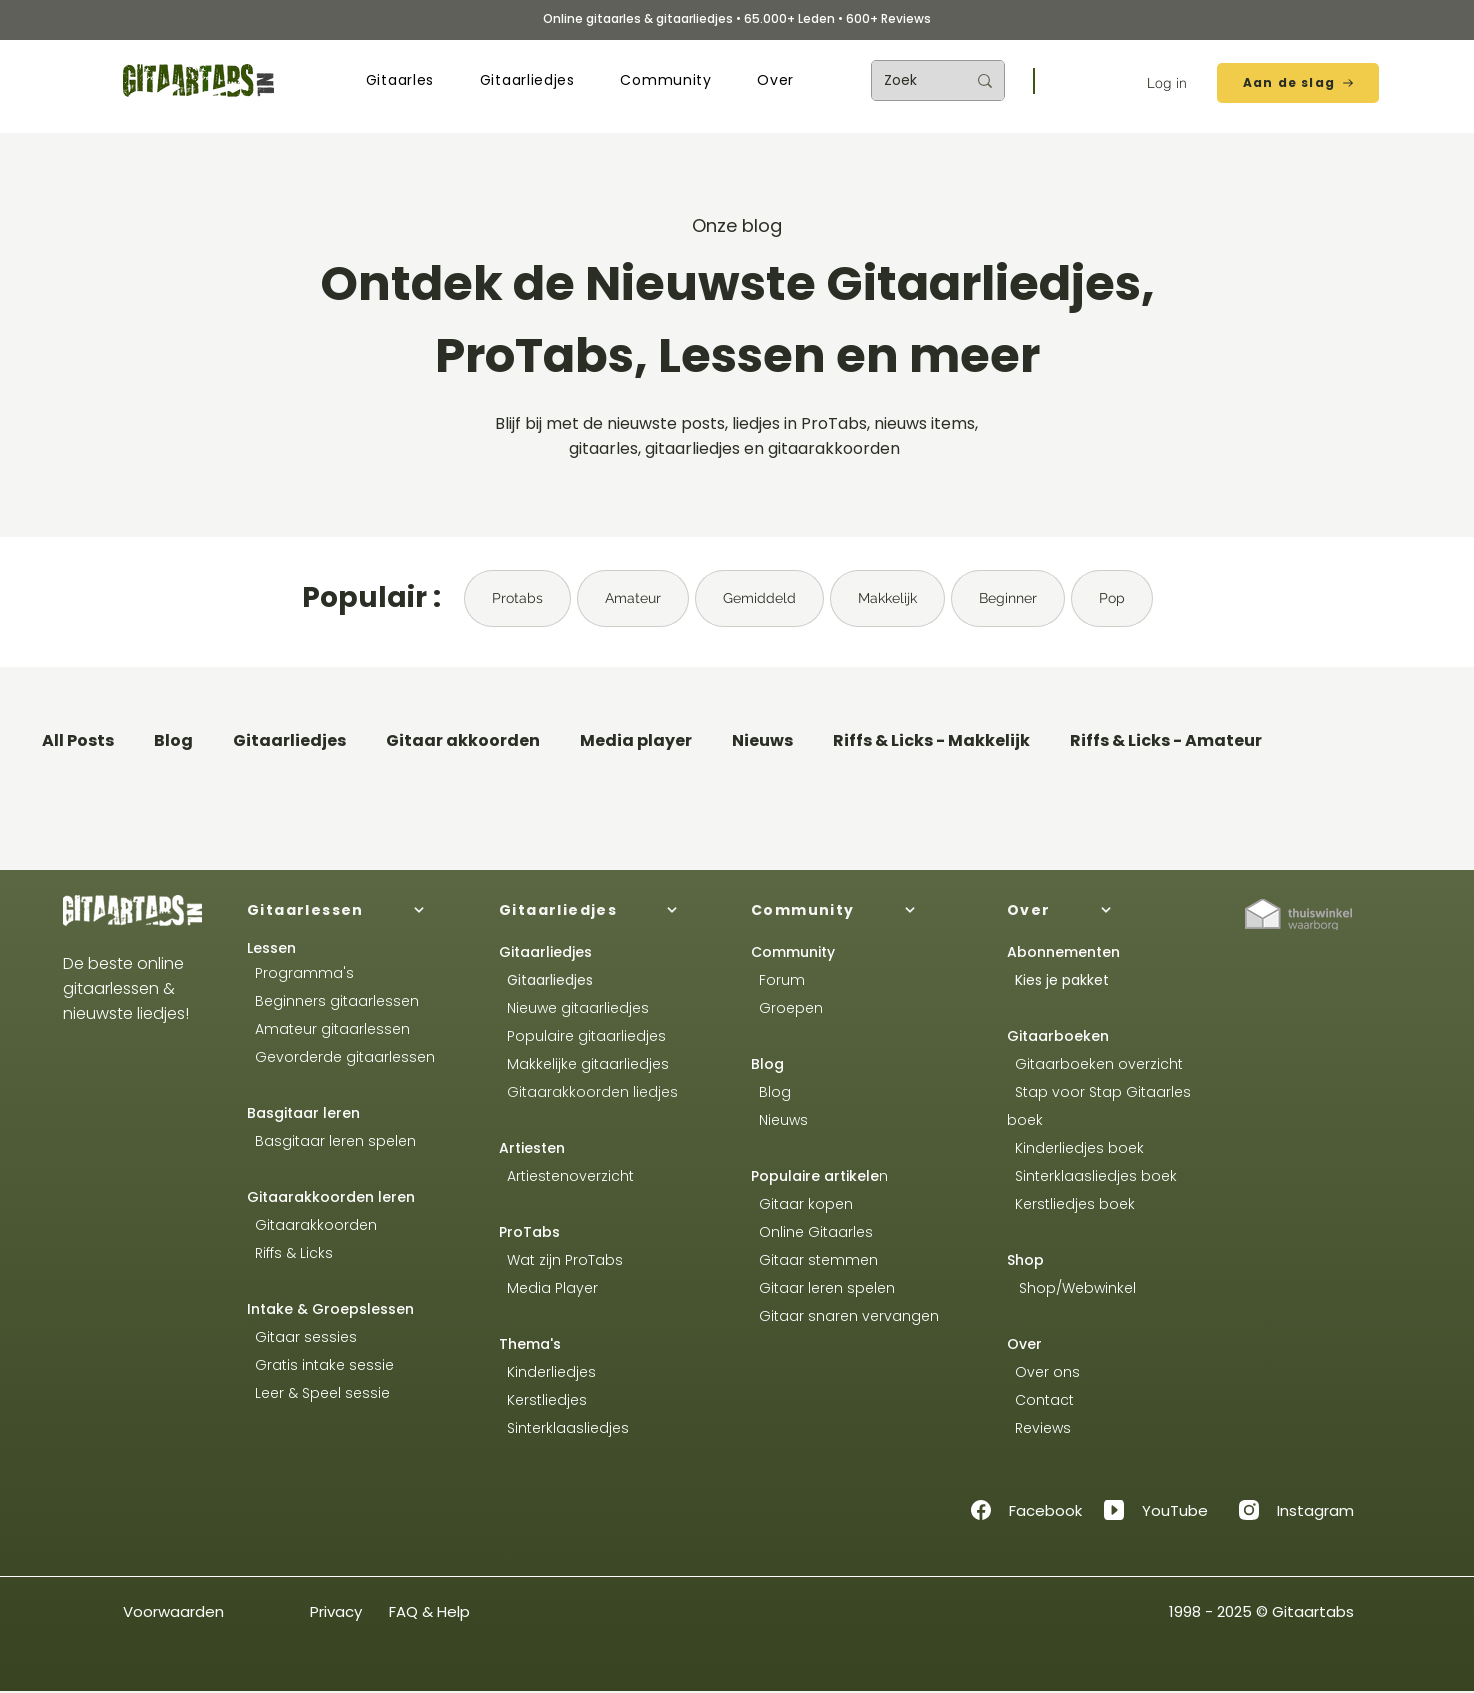 The image size is (1474, 1693). What do you see at coordinates (1040, 1400) in the screenshot?
I see `Contact` at bounding box center [1040, 1400].